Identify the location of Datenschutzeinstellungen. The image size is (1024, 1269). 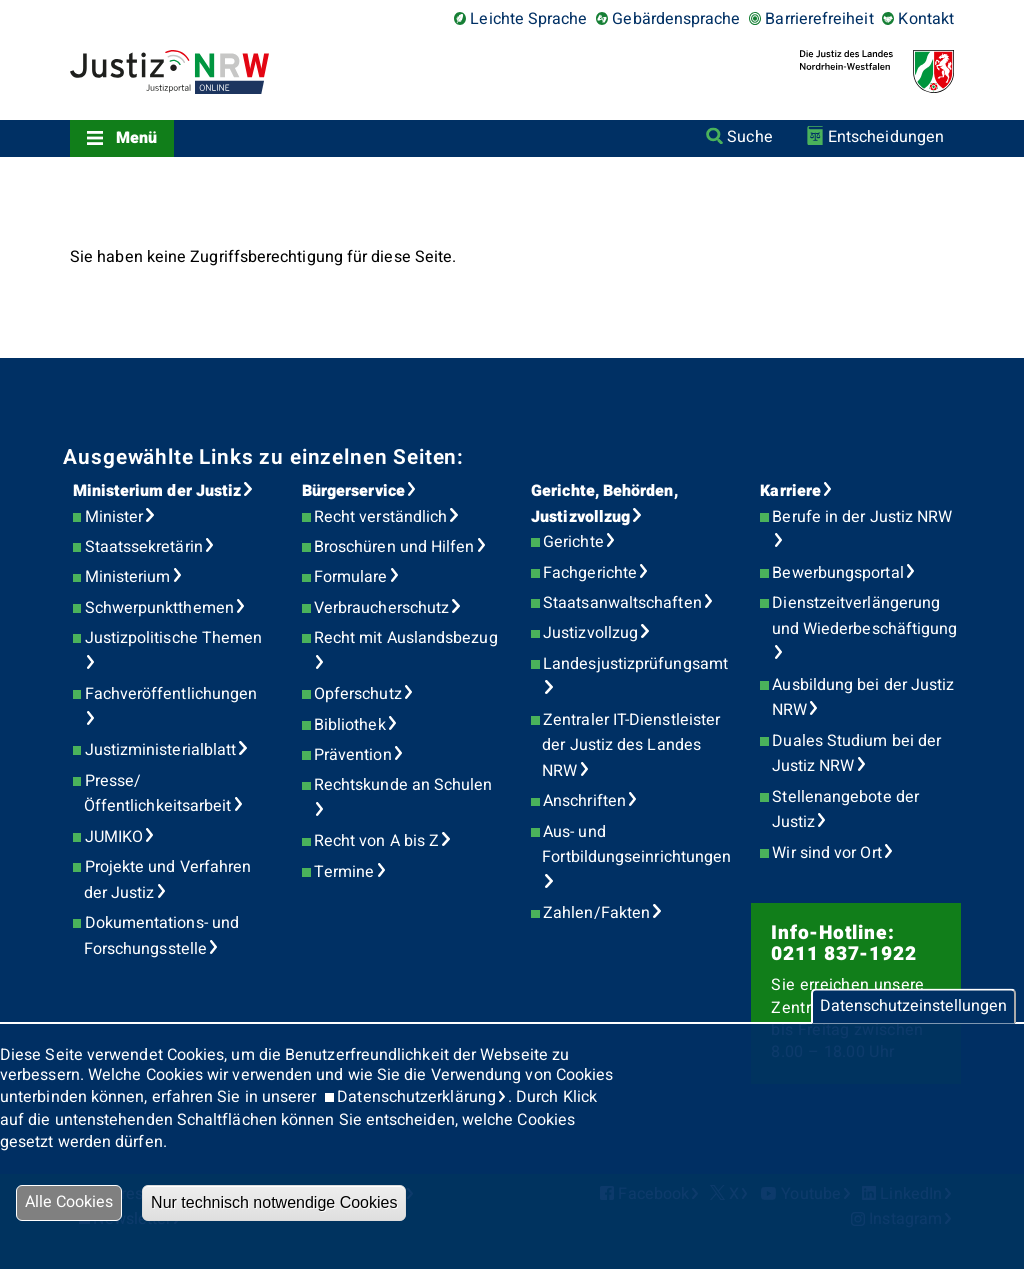
(913, 1006).